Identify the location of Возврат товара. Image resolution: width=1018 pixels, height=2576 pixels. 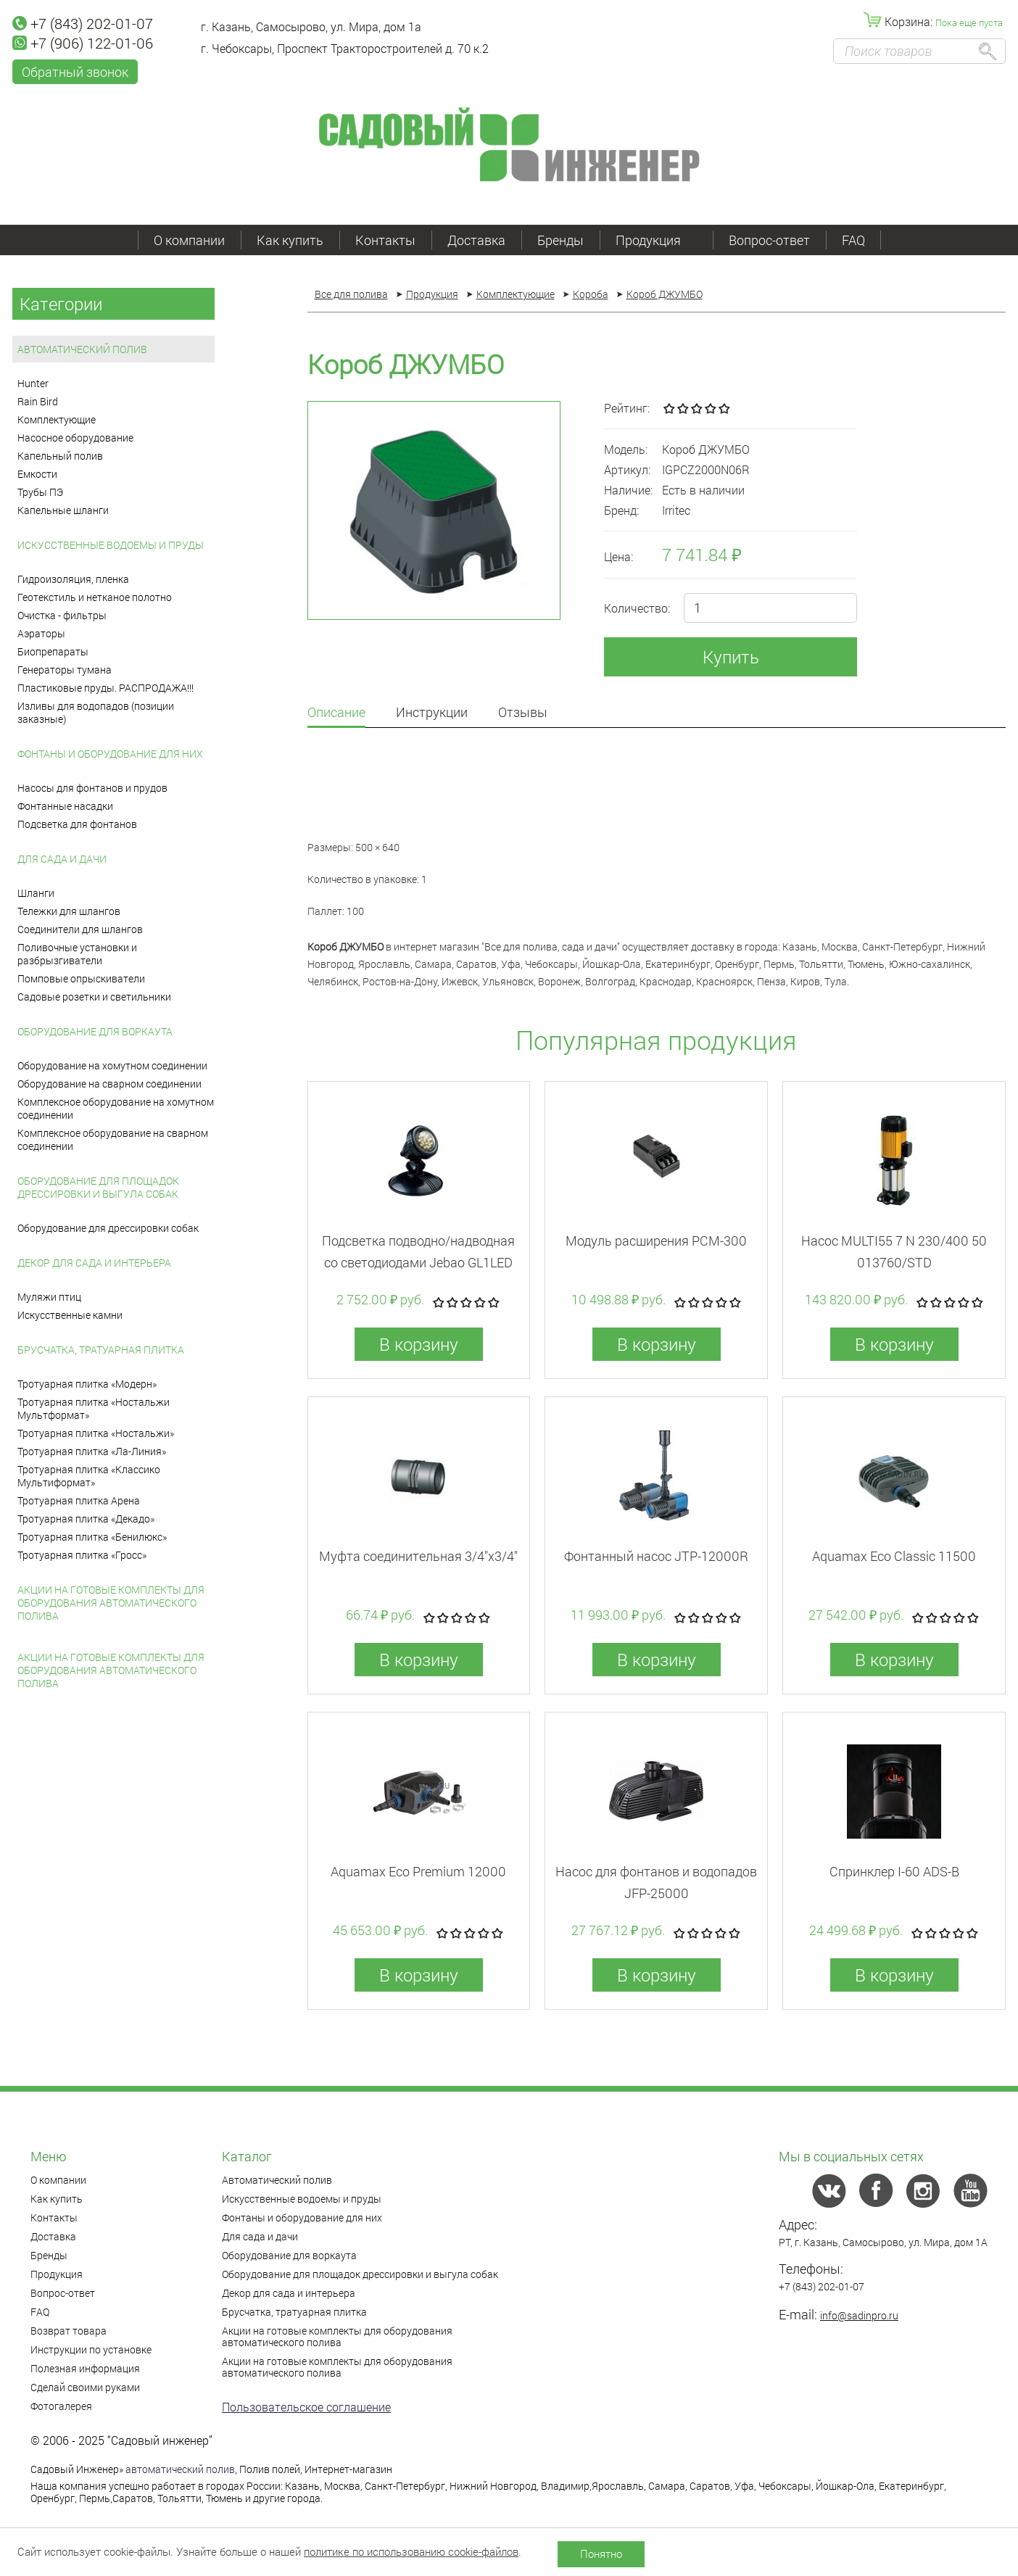
(68, 2330).